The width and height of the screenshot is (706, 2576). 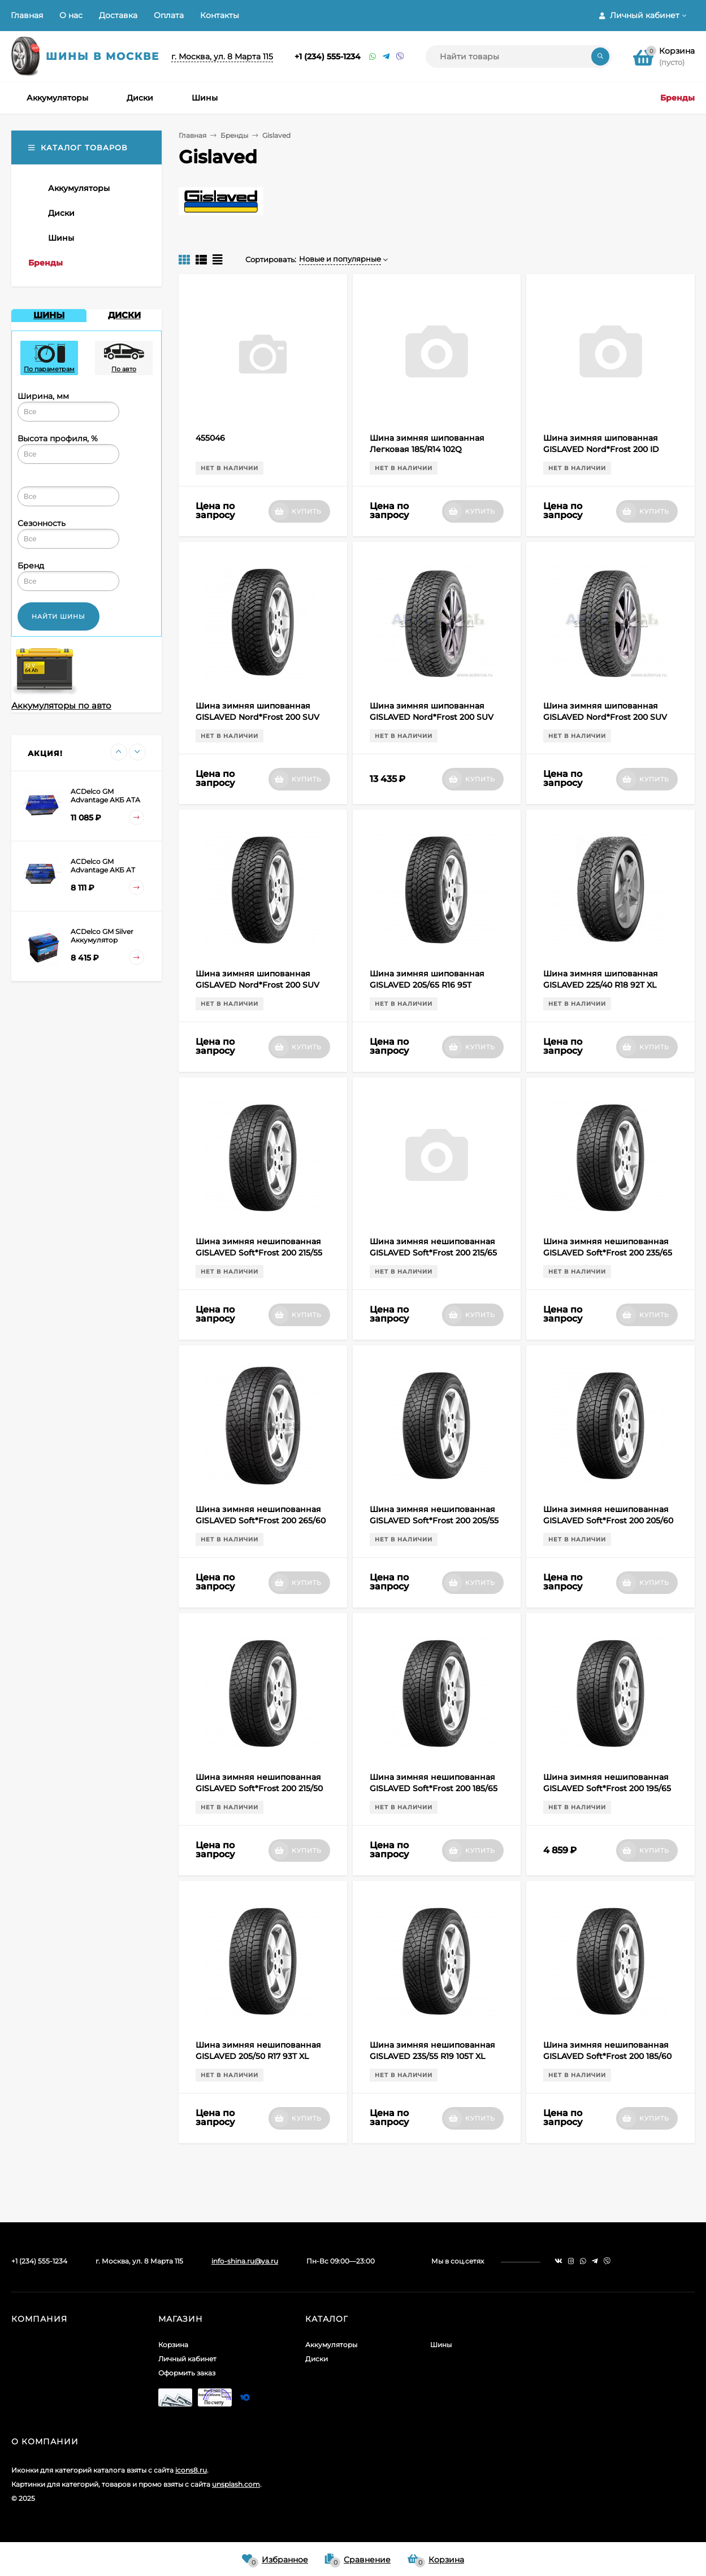 What do you see at coordinates (169, 15) in the screenshot?
I see `Оплата` at bounding box center [169, 15].